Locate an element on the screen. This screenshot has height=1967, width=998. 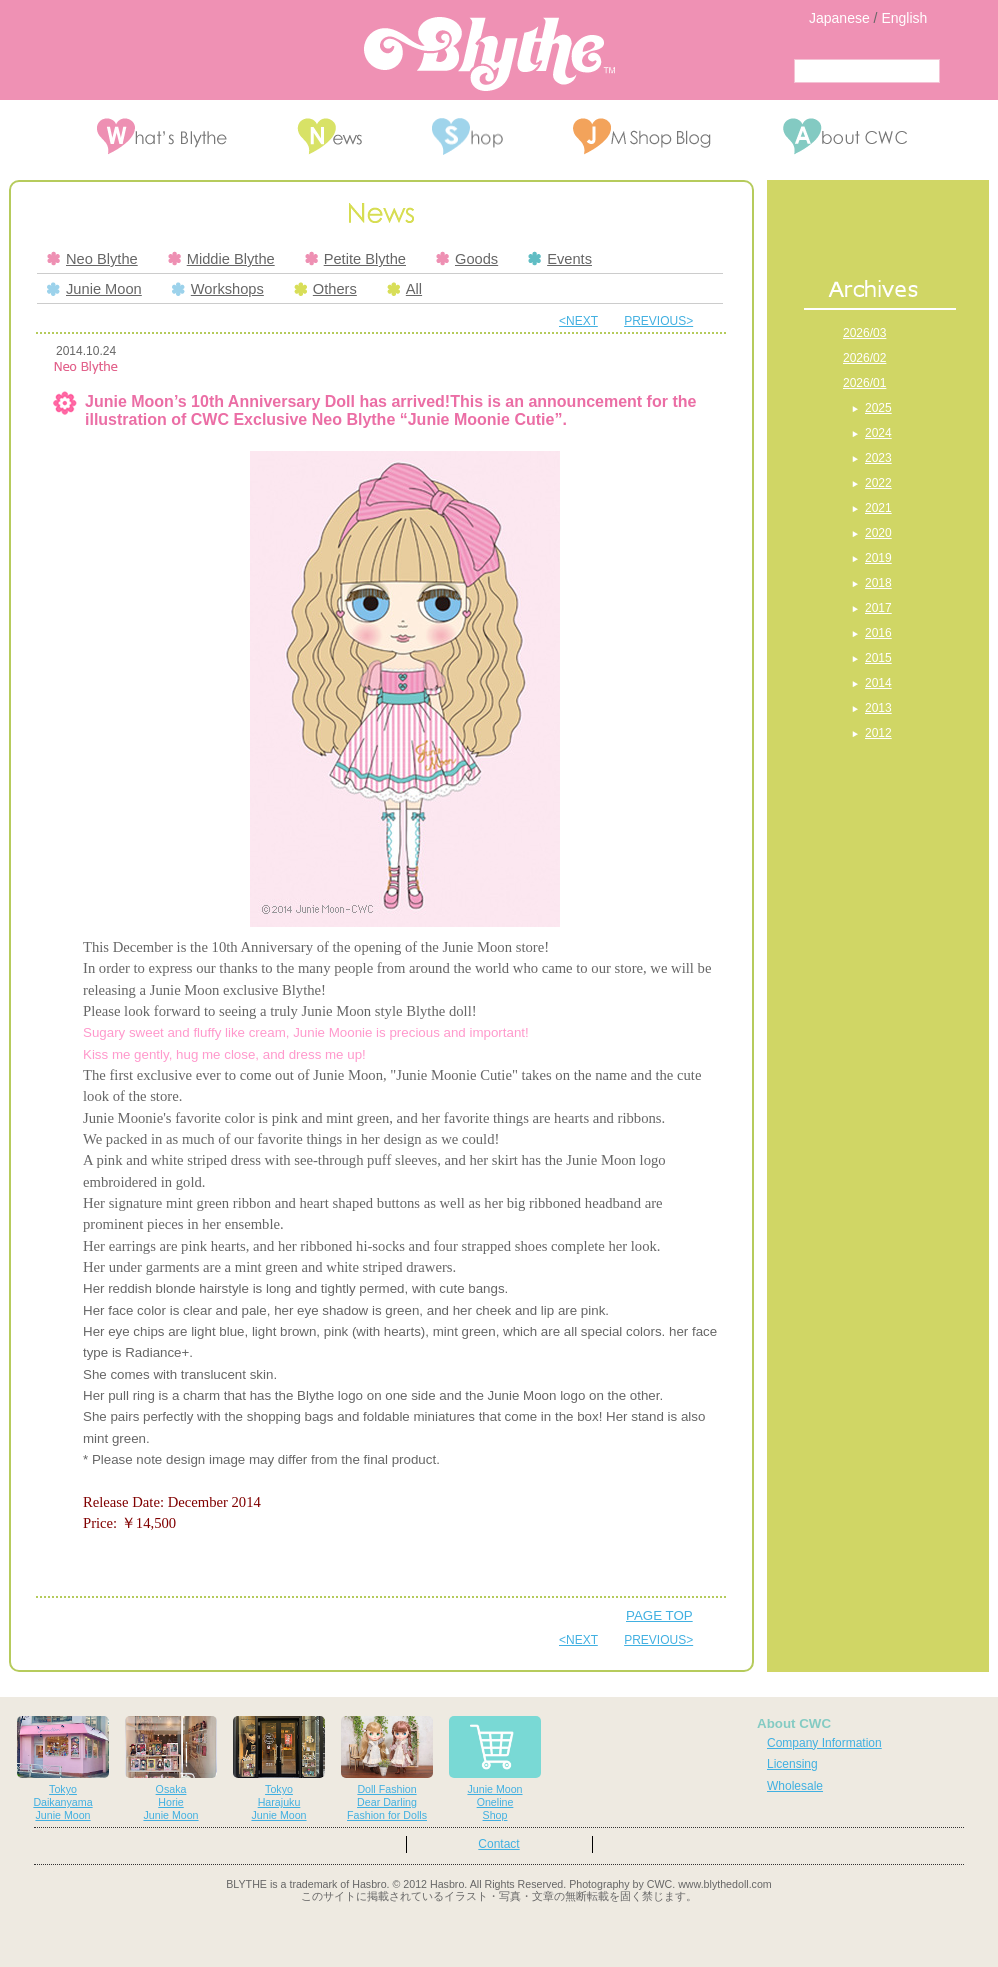
Middie Blythe is located at coordinates (221, 259).